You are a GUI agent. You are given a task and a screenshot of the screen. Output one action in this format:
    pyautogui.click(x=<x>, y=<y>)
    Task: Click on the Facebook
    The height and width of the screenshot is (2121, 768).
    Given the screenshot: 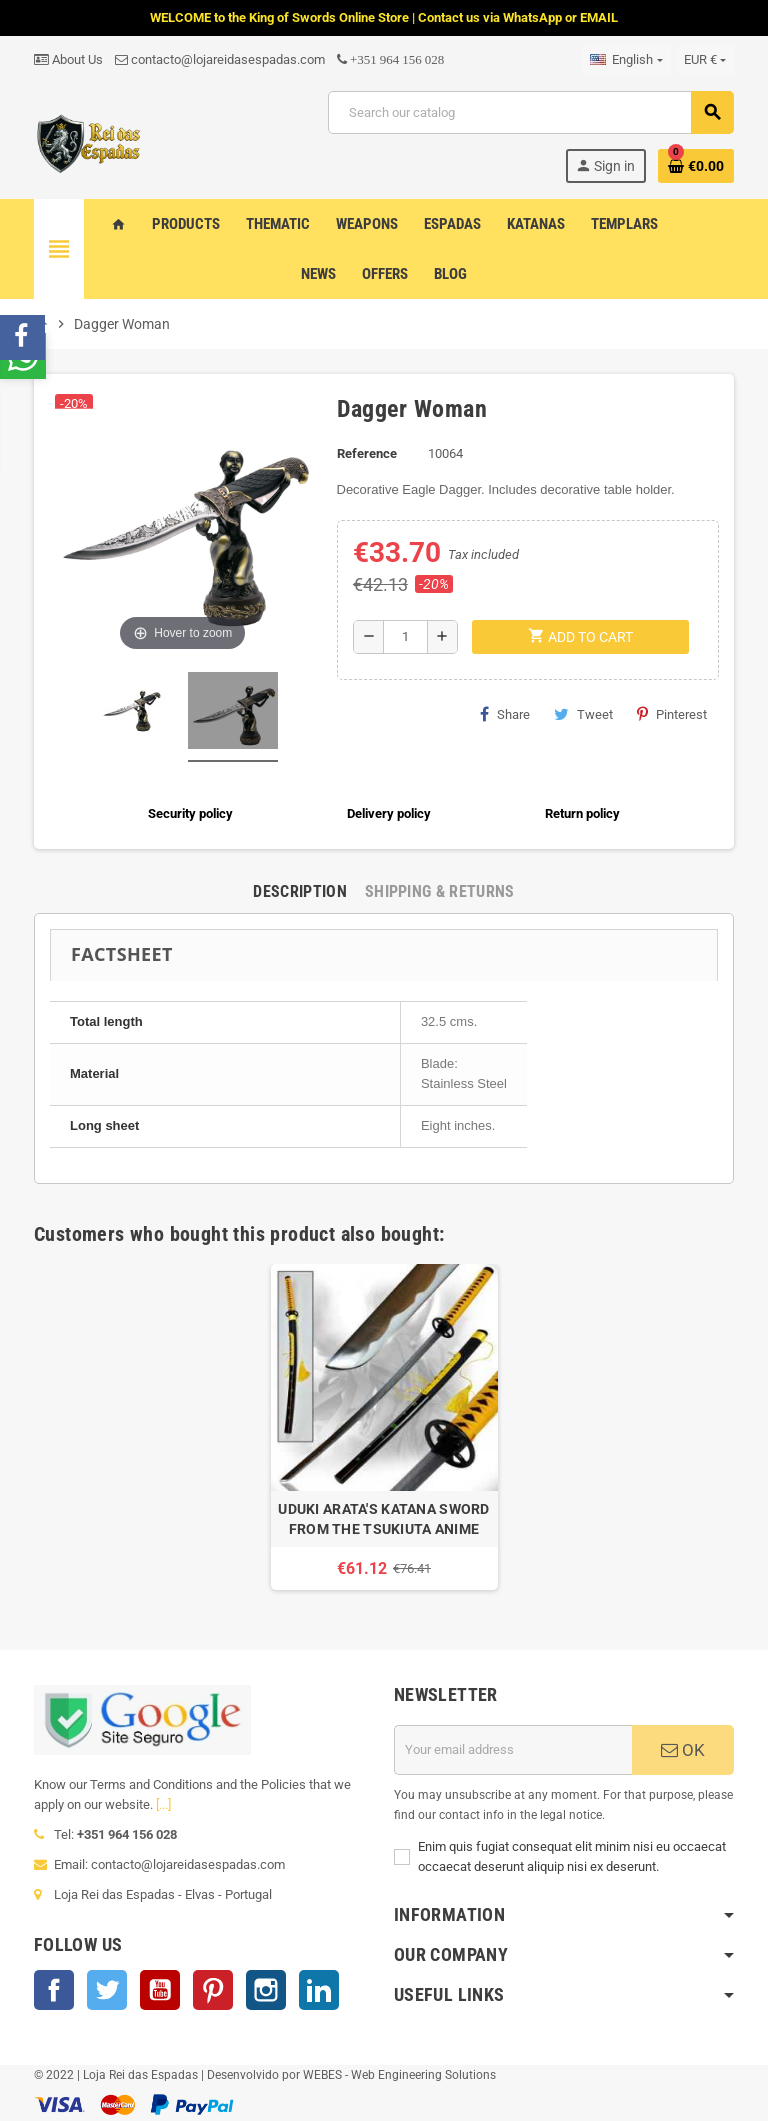 What is the action you would take?
    pyautogui.click(x=54, y=1990)
    